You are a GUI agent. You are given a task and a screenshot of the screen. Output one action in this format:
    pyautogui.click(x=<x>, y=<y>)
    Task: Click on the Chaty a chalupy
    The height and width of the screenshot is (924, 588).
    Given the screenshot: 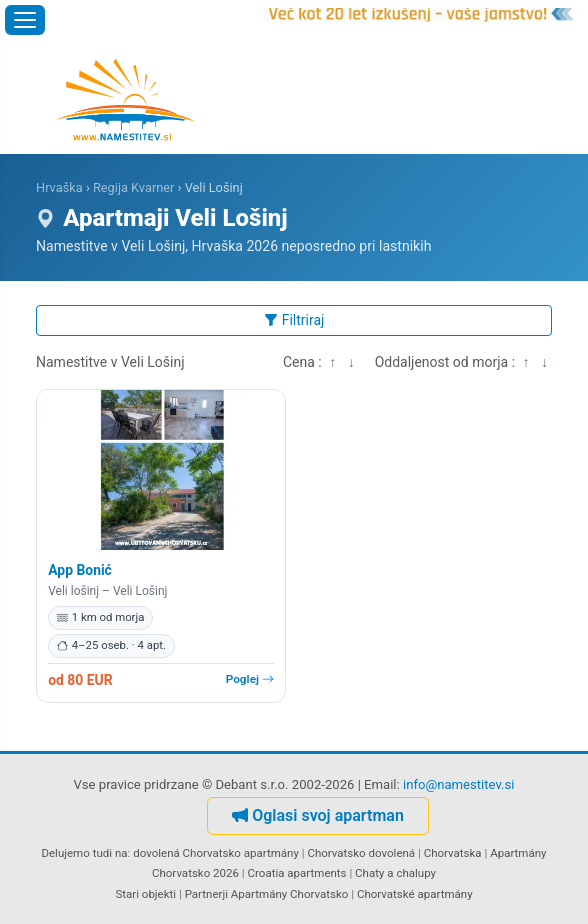 What is the action you would take?
    pyautogui.click(x=395, y=873)
    